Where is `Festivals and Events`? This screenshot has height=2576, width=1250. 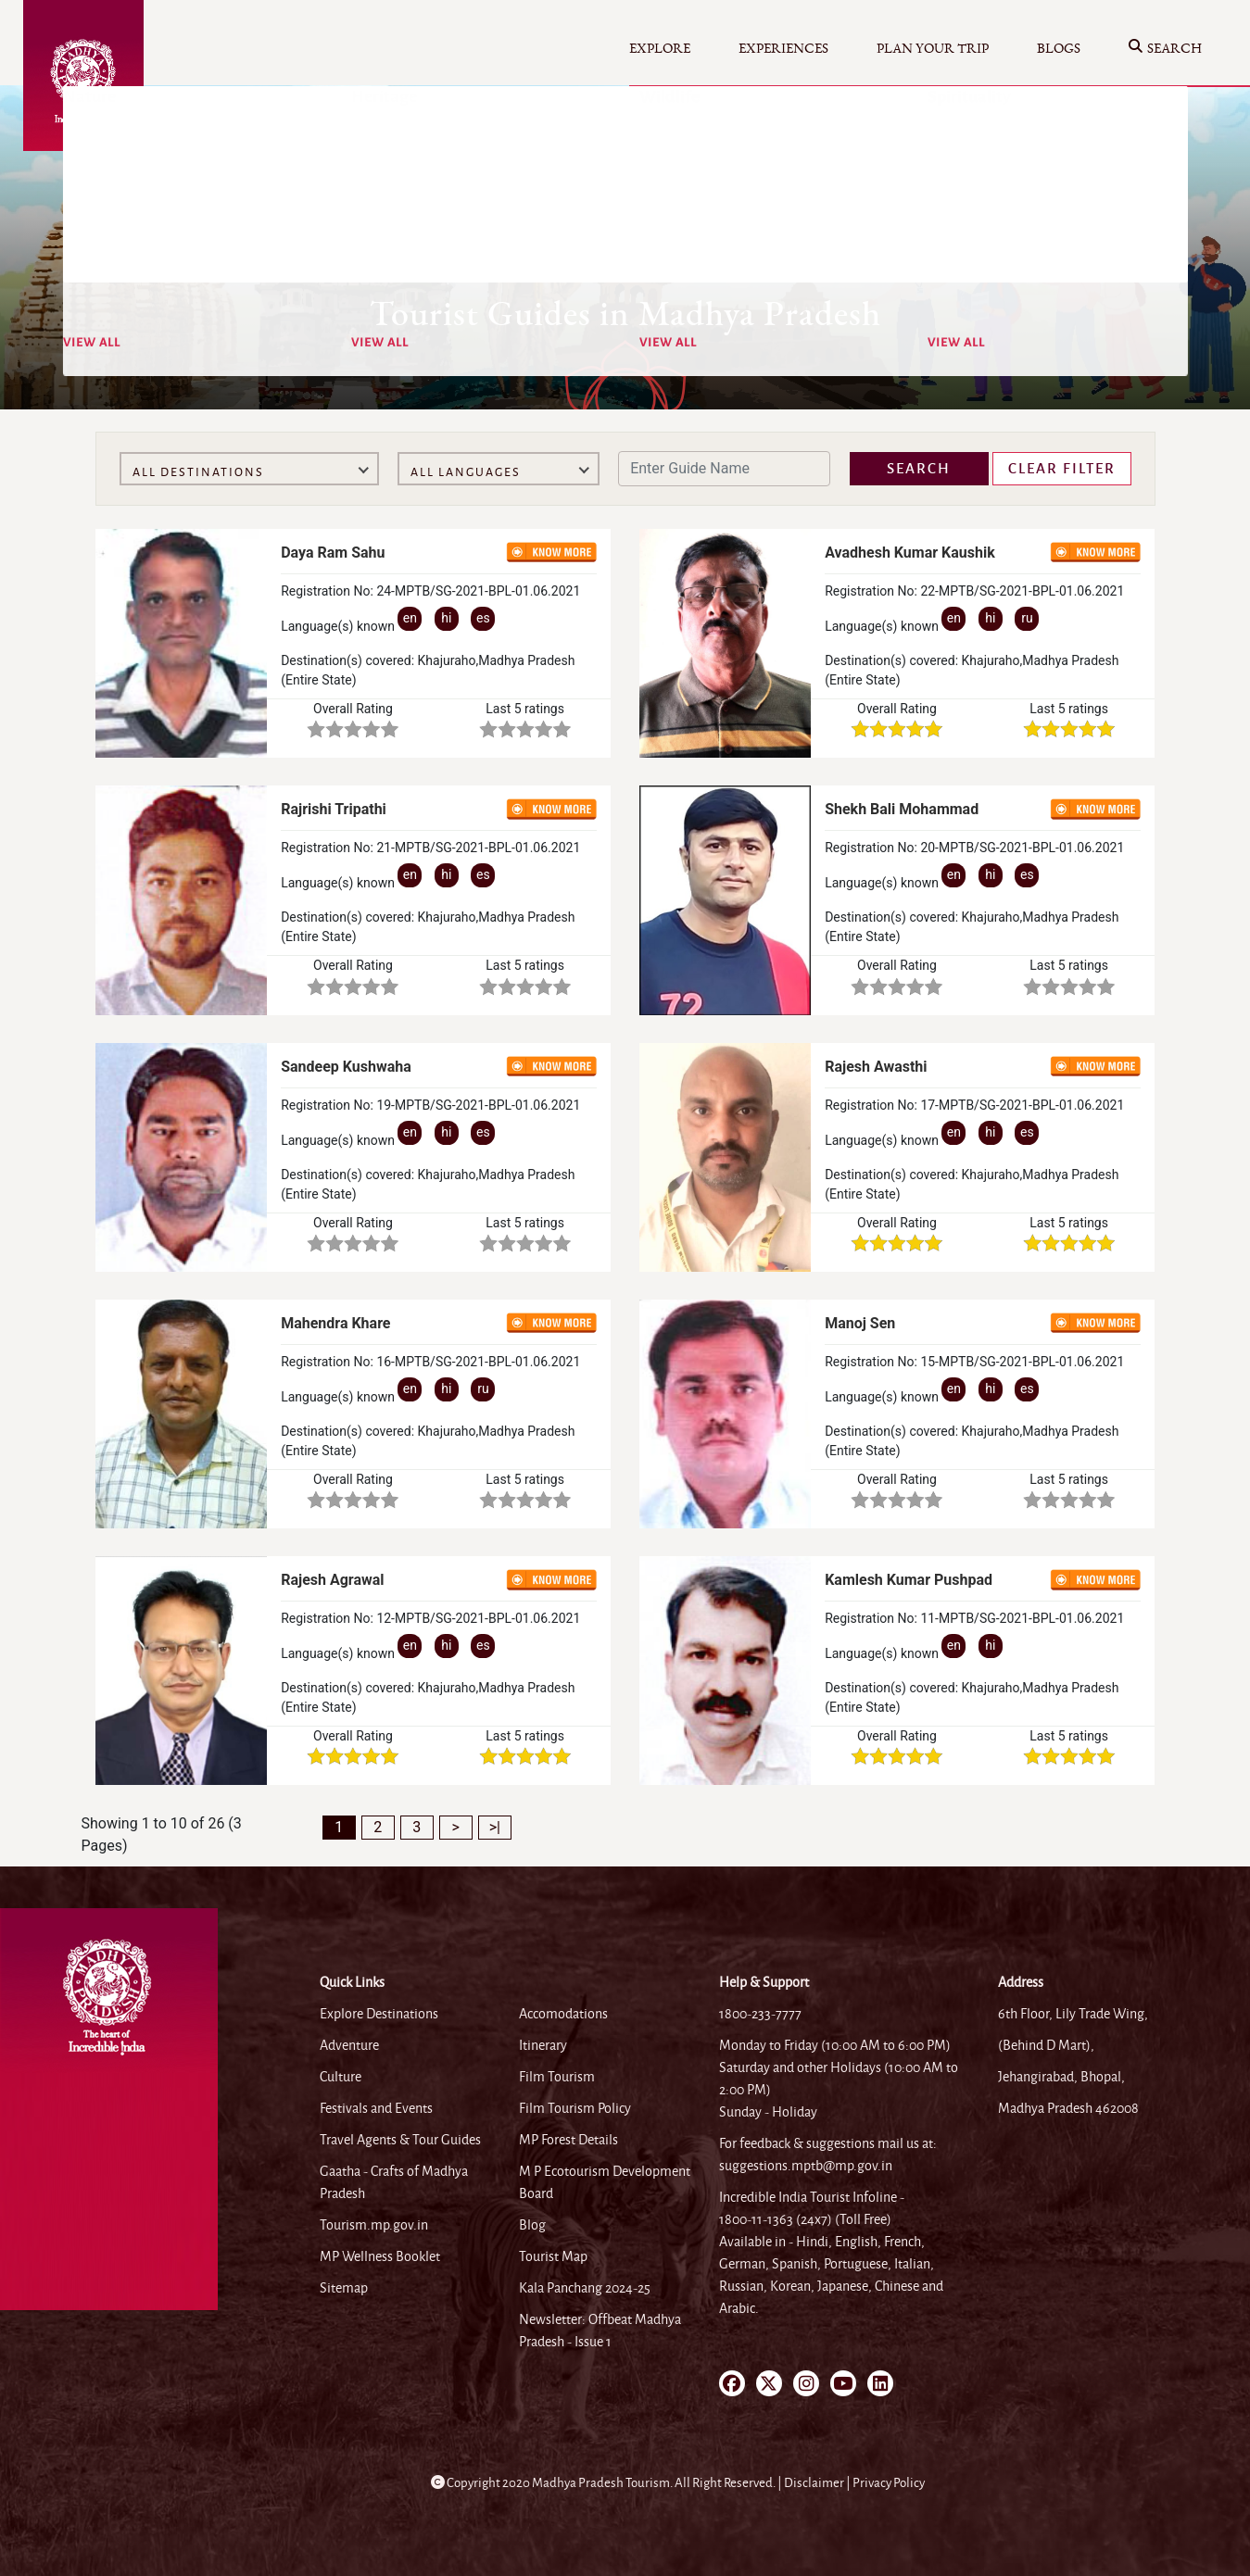
Festivals and Events is located at coordinates (376, 2108).